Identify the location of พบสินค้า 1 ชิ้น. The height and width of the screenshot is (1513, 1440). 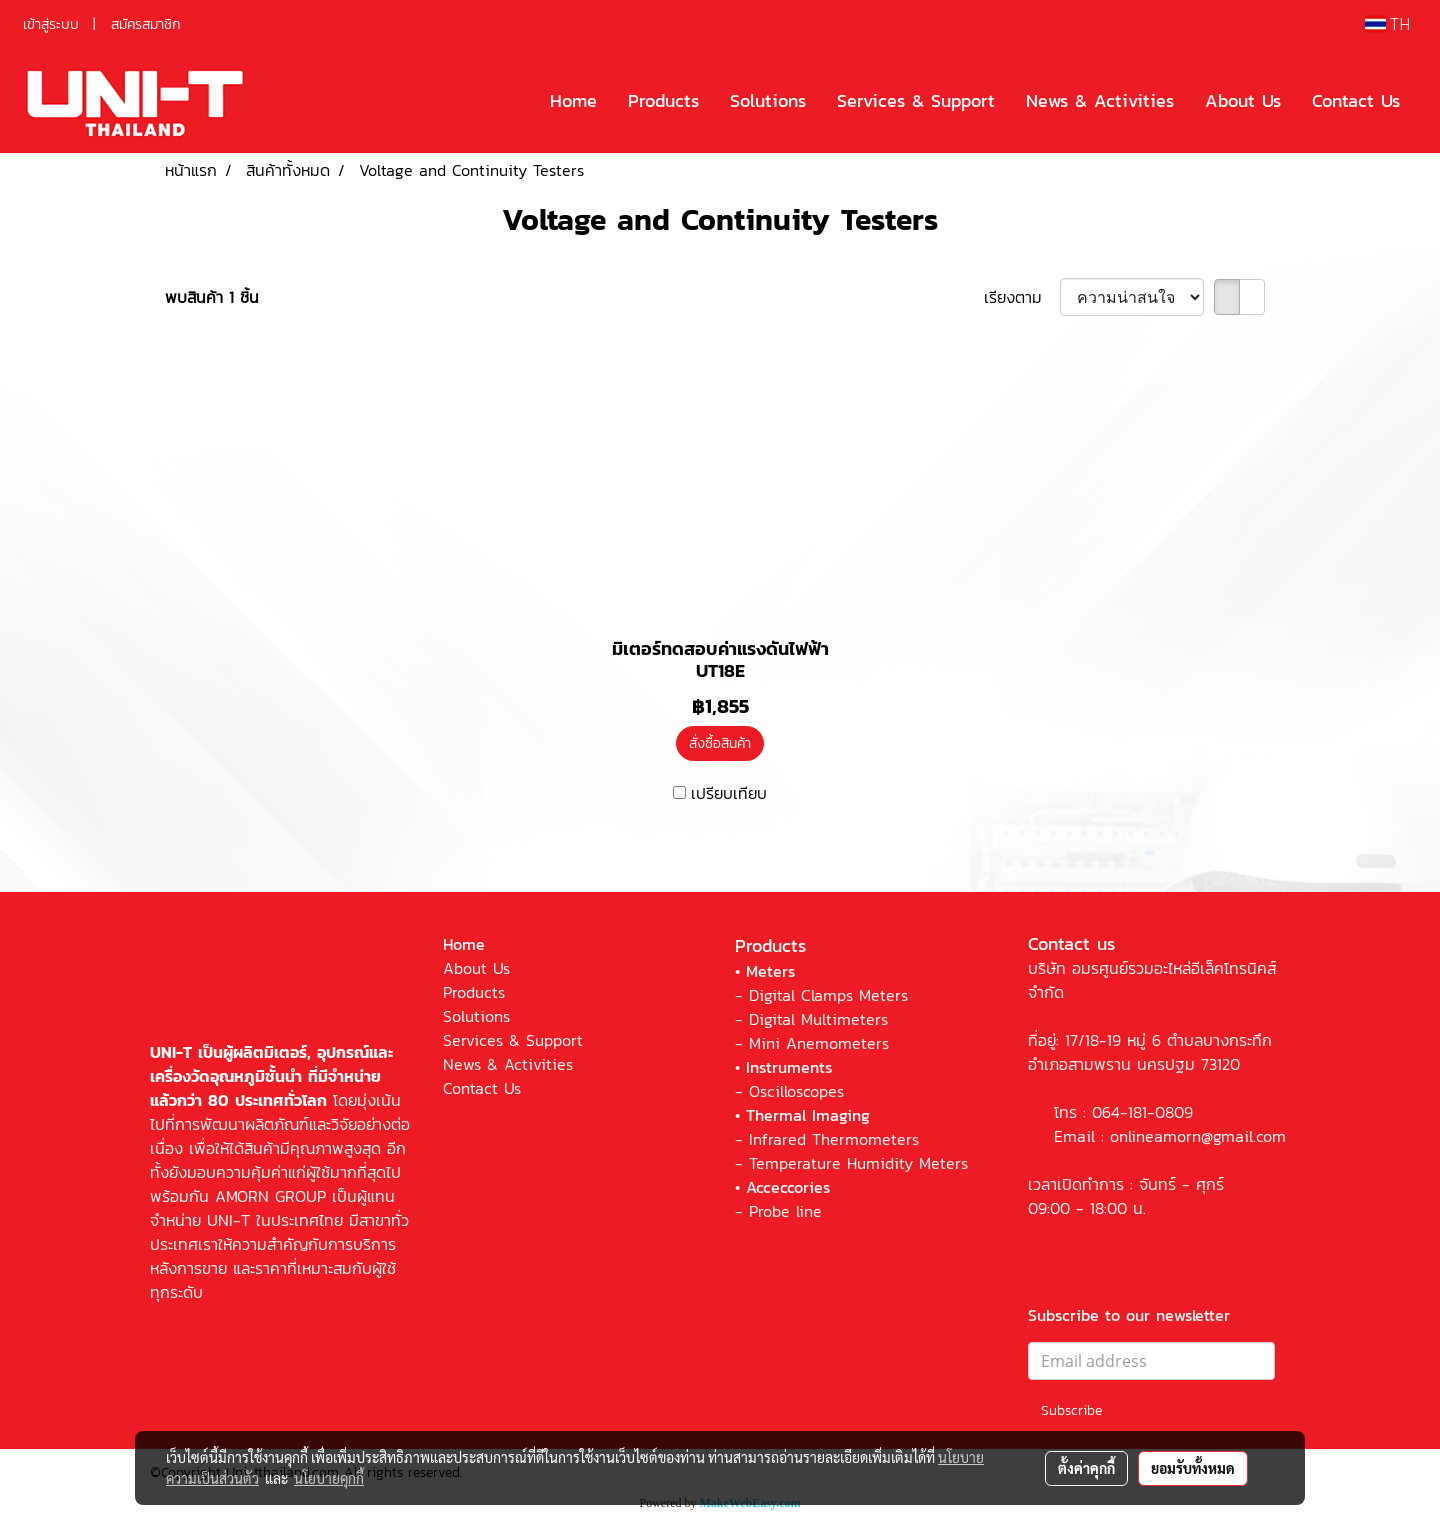
(212, 297).